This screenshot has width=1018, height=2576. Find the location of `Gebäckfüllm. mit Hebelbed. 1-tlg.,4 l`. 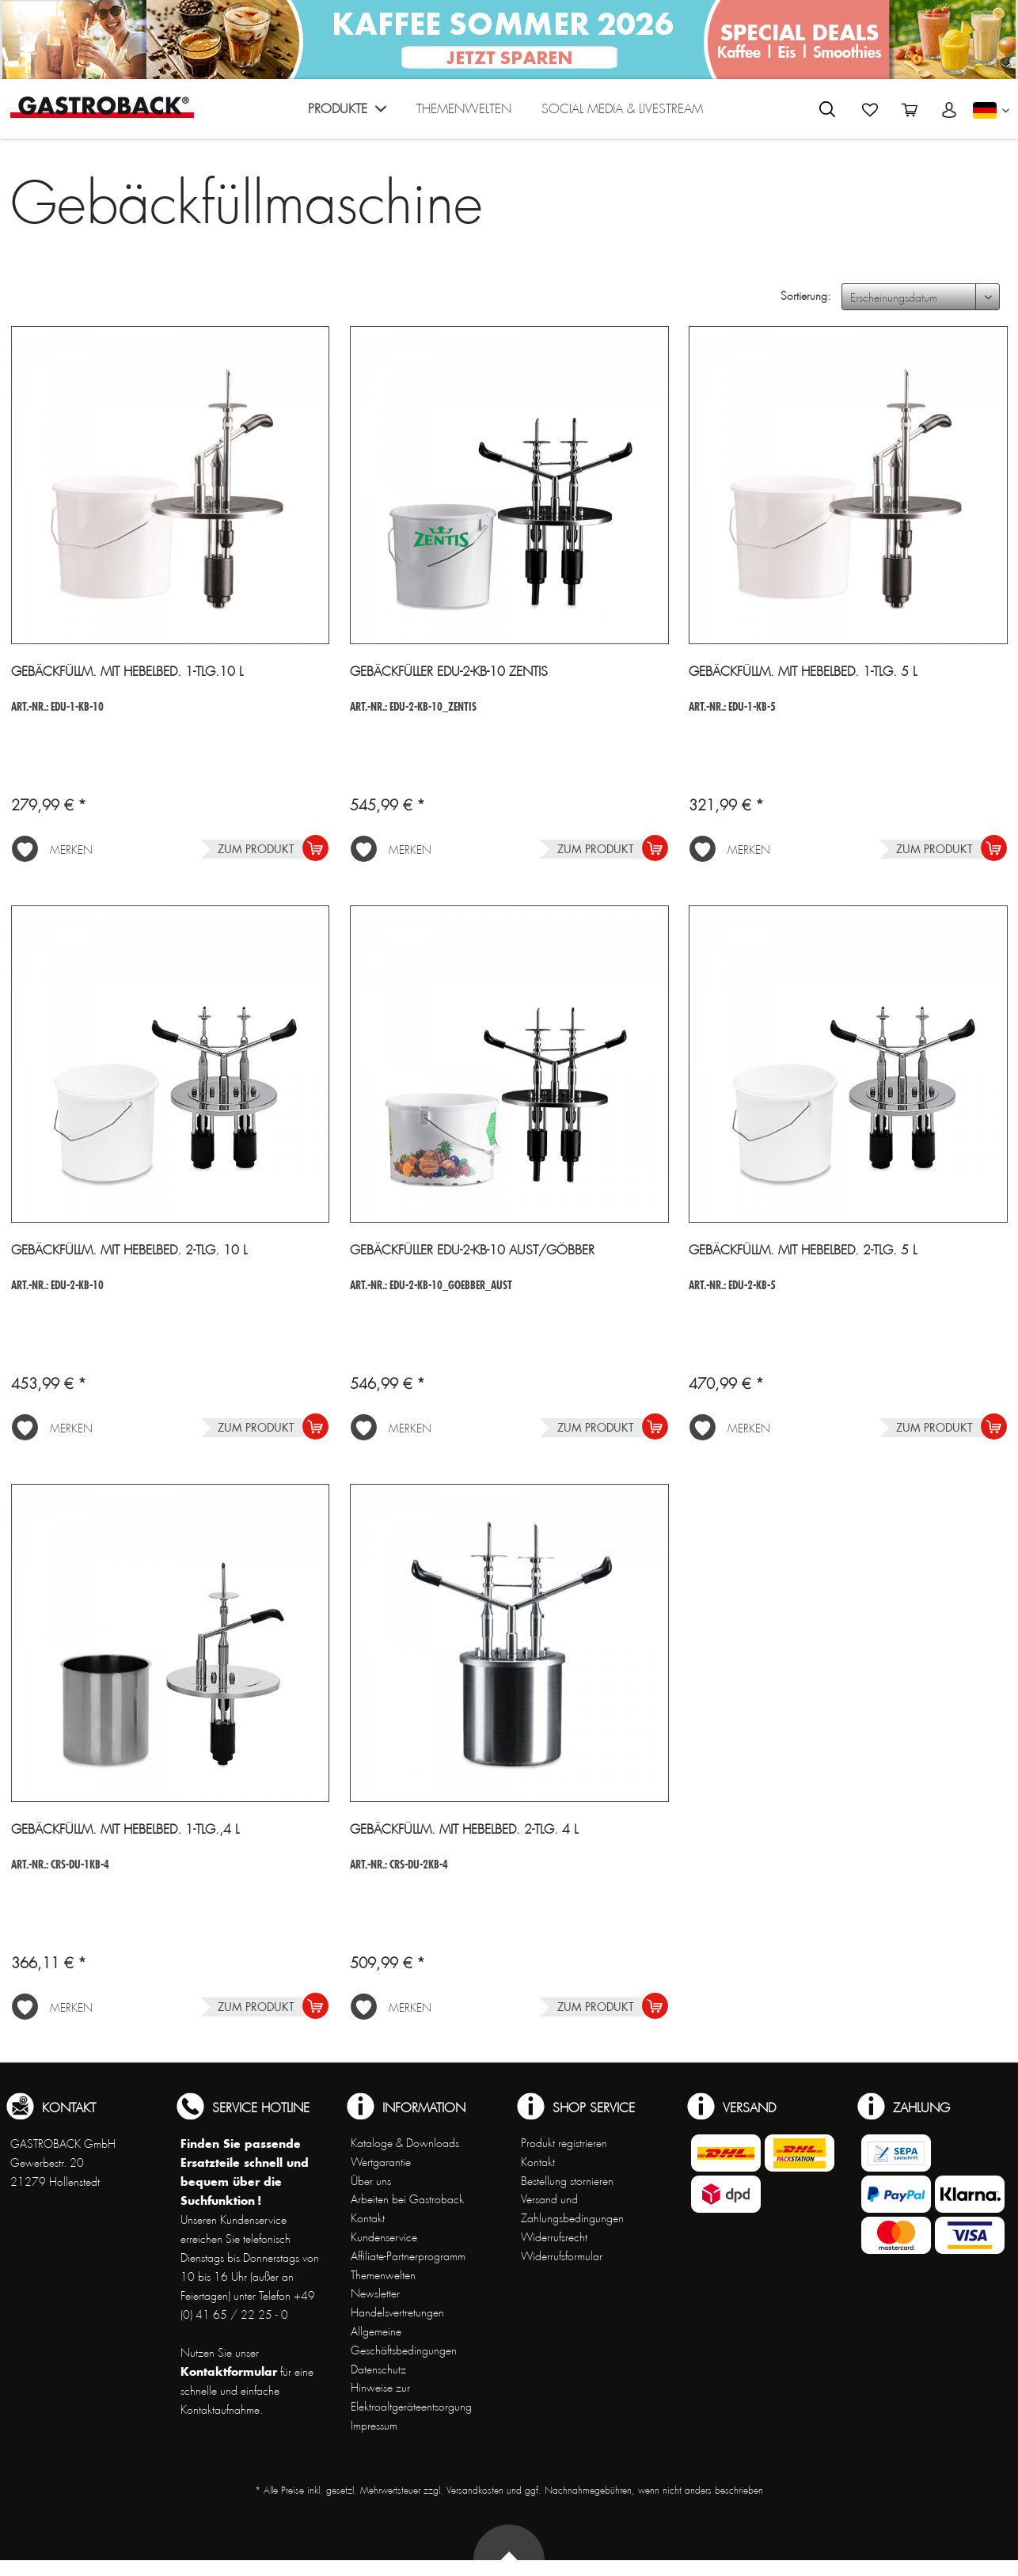

Gebäckfüllm. mit Hebelbed. 1-tlg.,4 l is located at coordinates (125, 1830).